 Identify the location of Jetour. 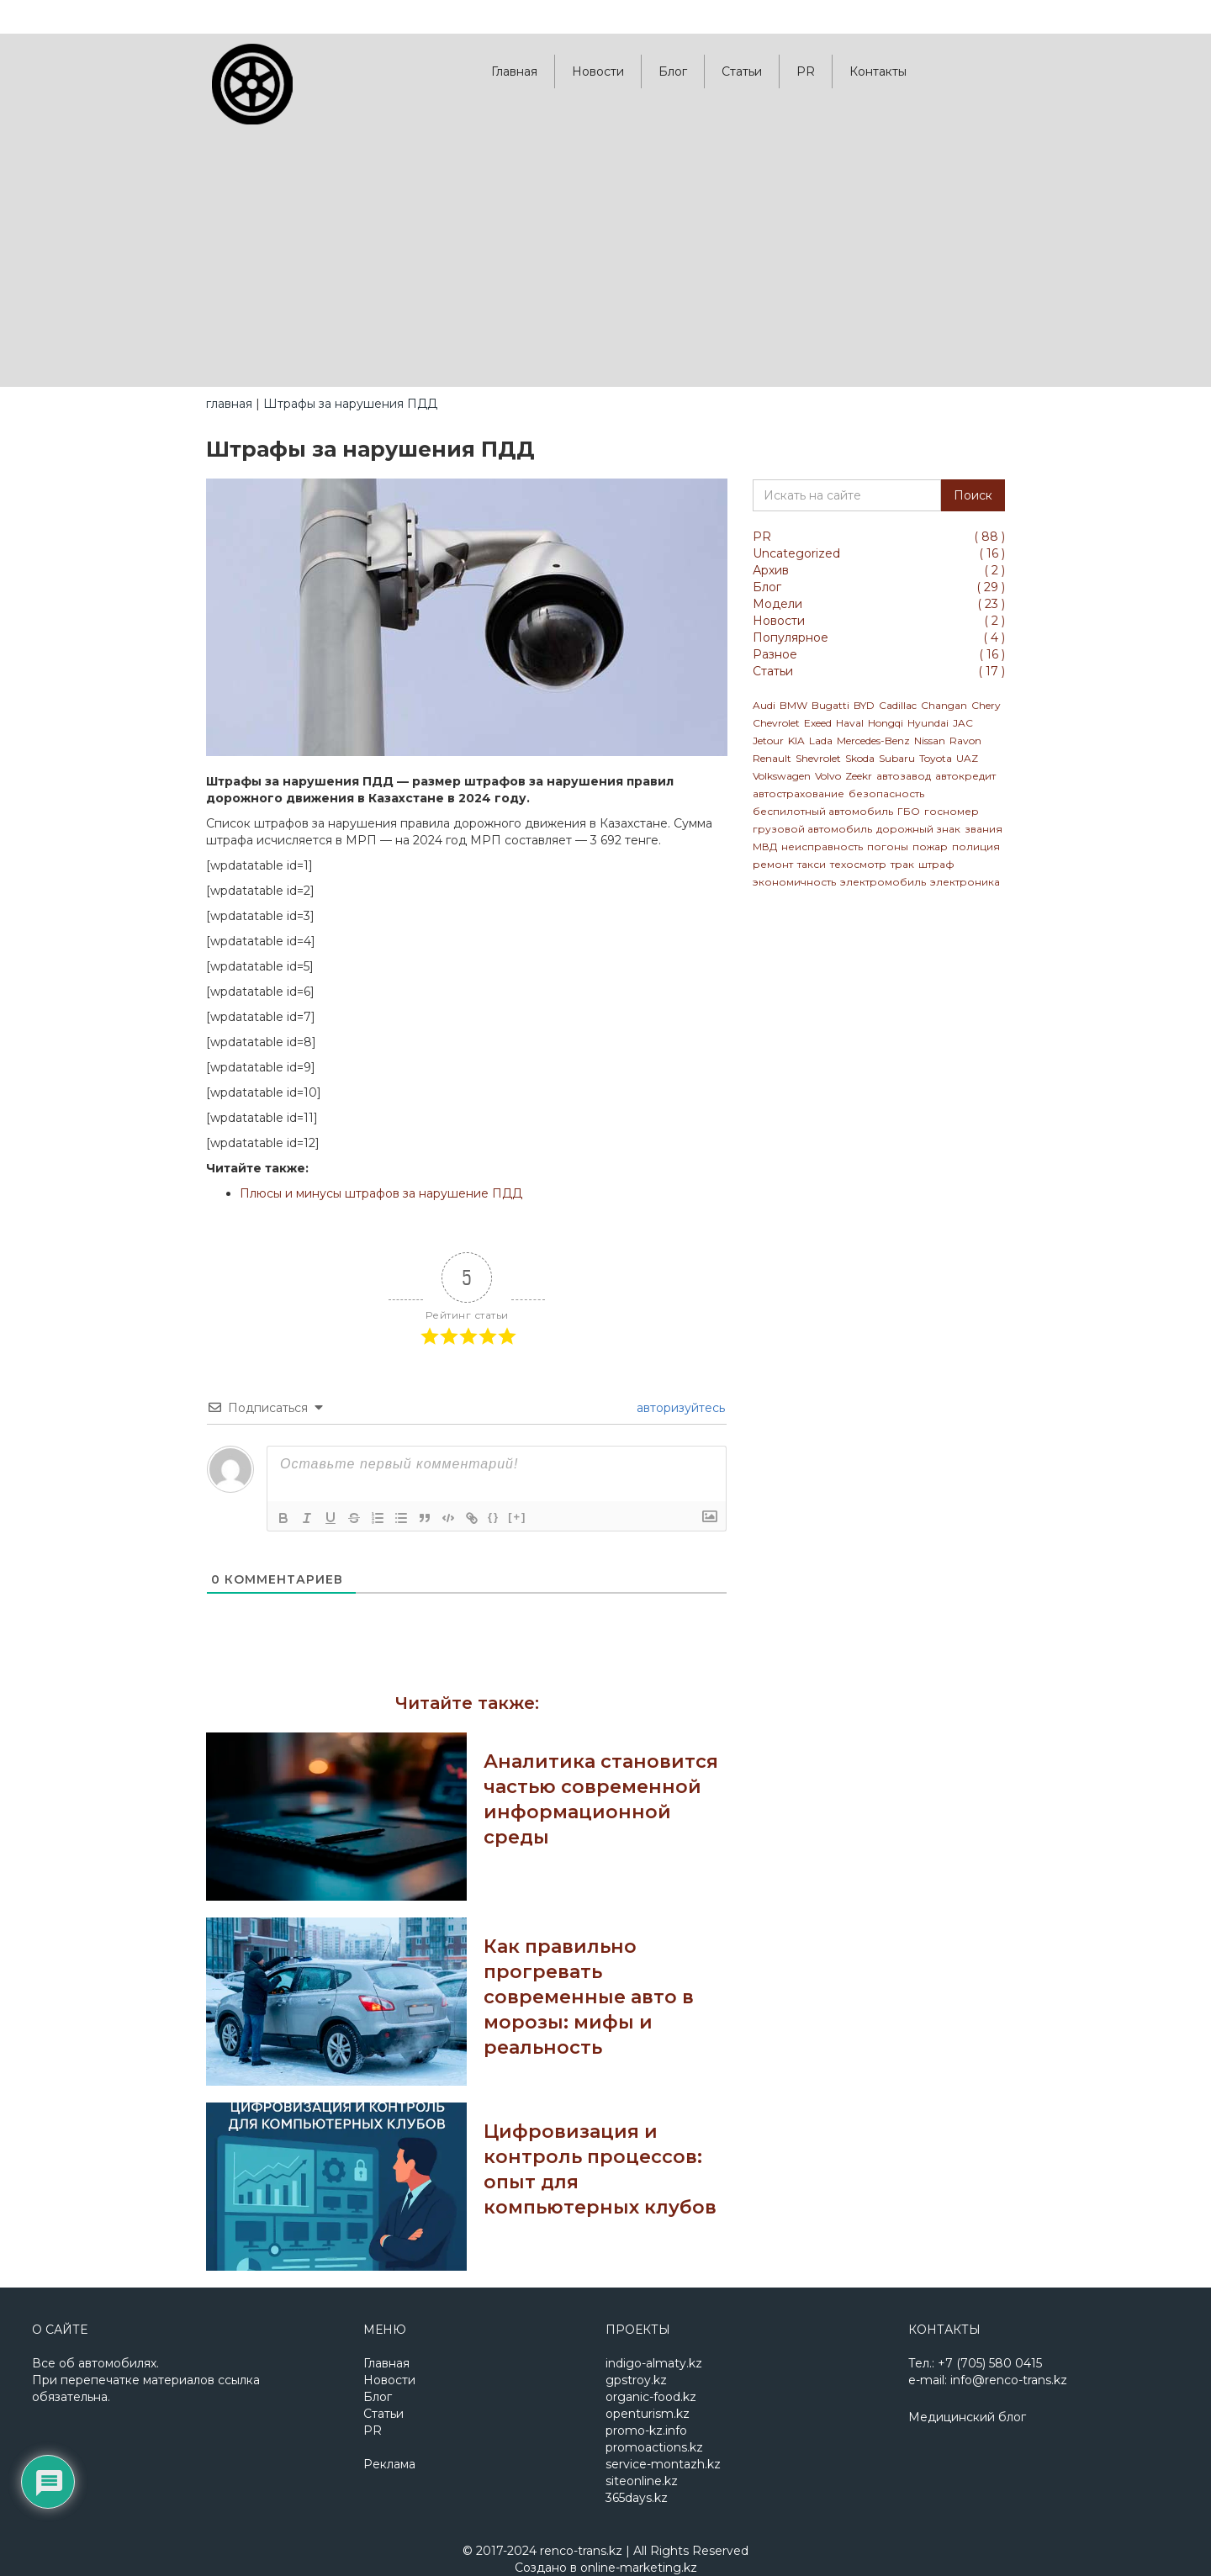
(768, 740).